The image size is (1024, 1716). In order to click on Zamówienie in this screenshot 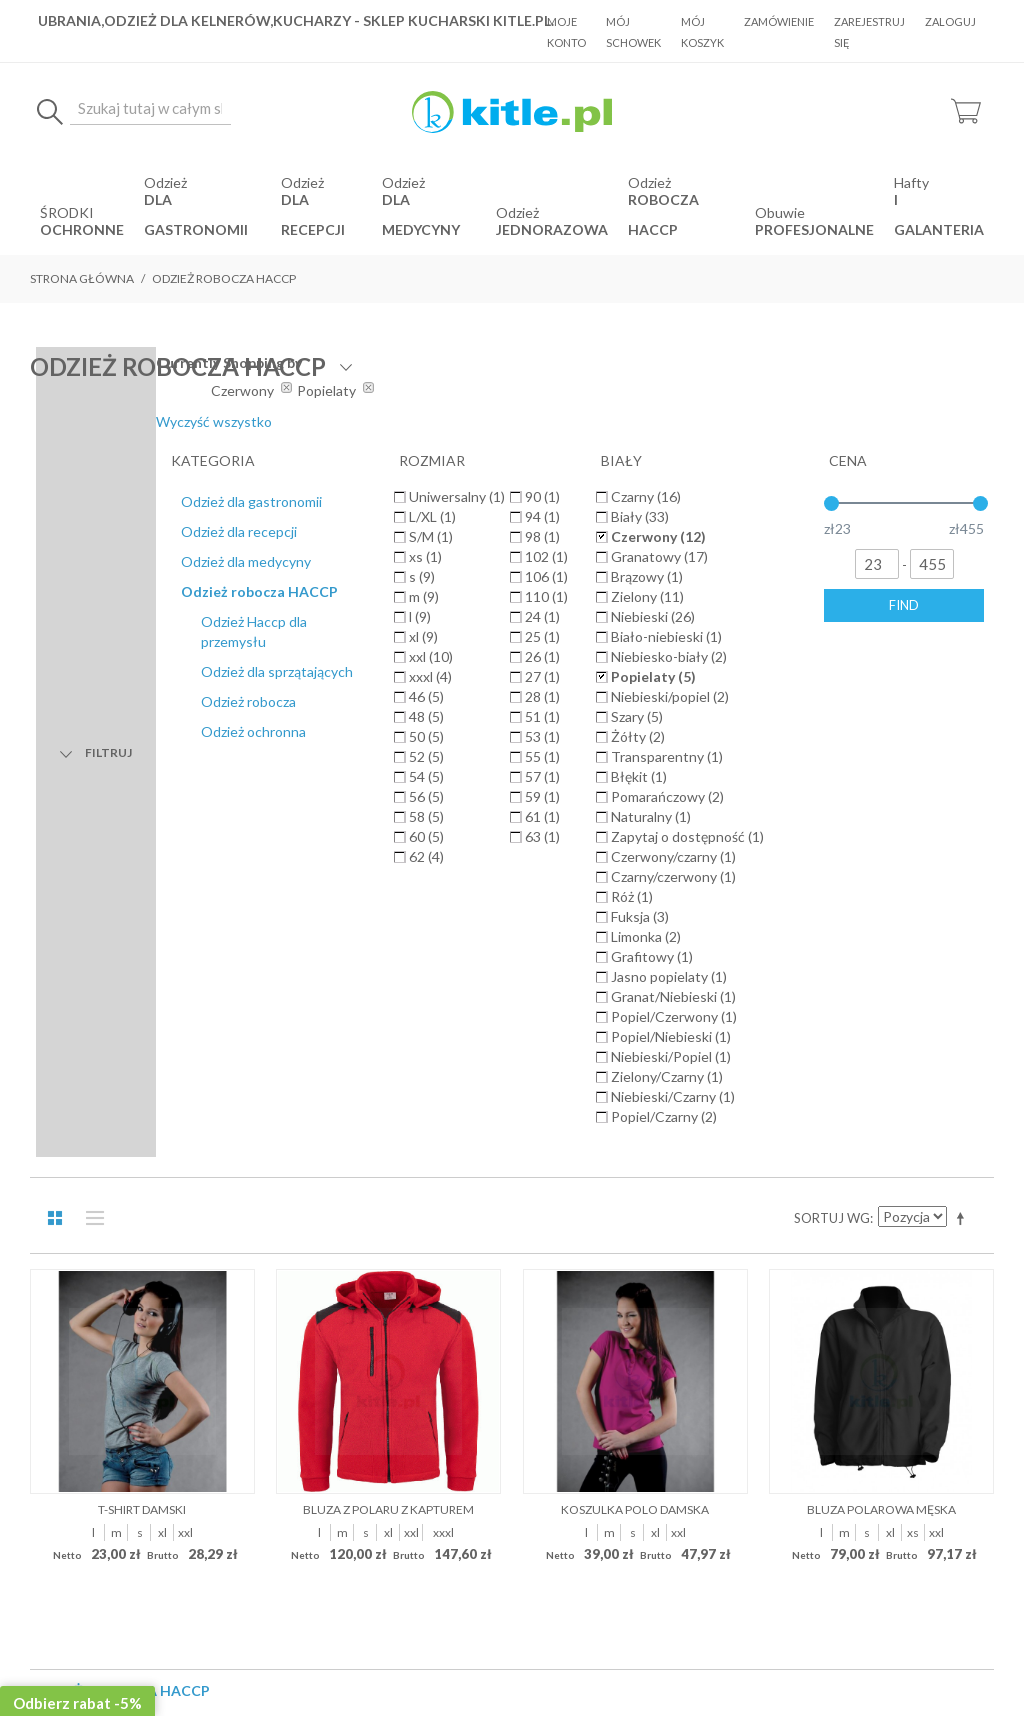, I will do `click(779, 21)`.